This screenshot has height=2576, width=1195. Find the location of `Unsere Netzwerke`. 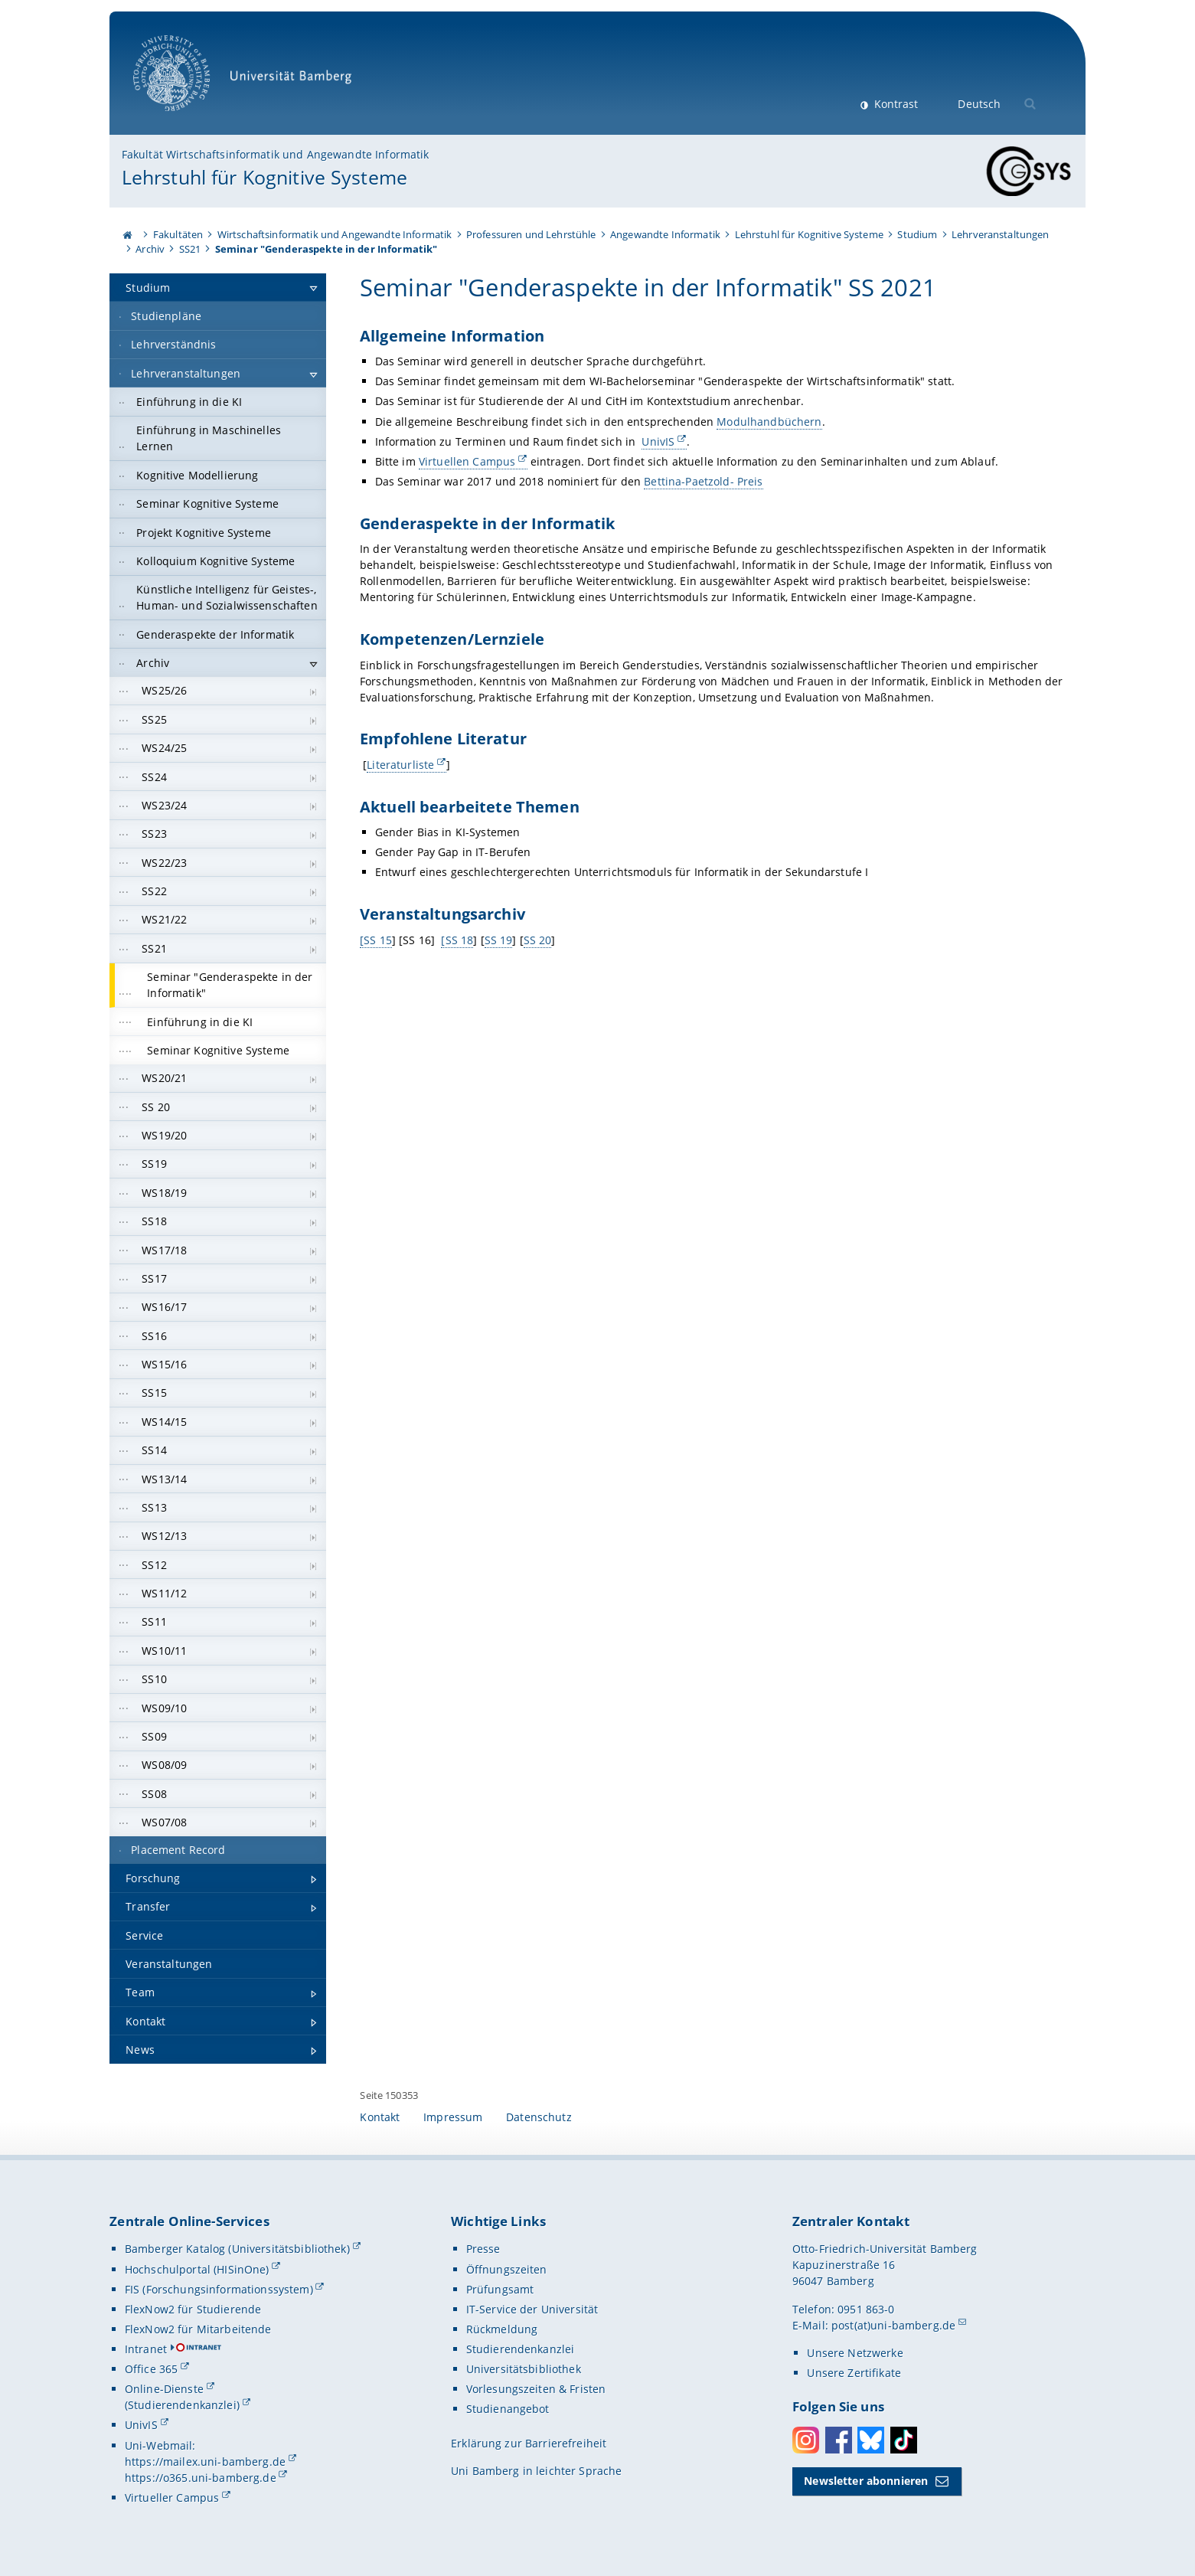

Unsere Netzwerke is located at coordinates (855, 2353).